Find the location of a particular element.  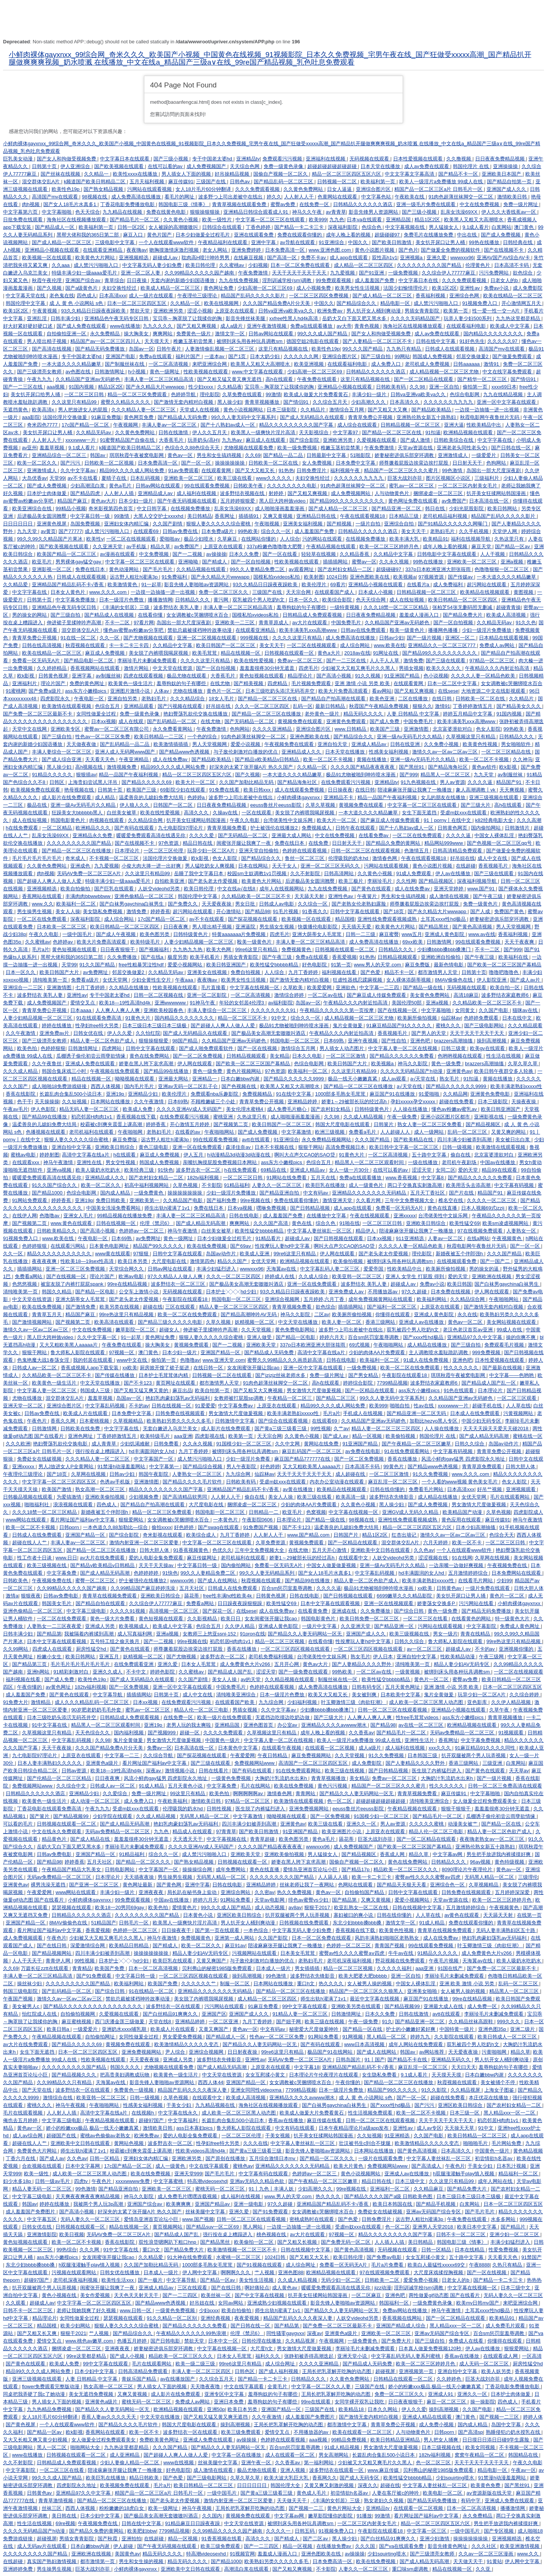

www.日韩一区 is located at coordinates (136, 2310).